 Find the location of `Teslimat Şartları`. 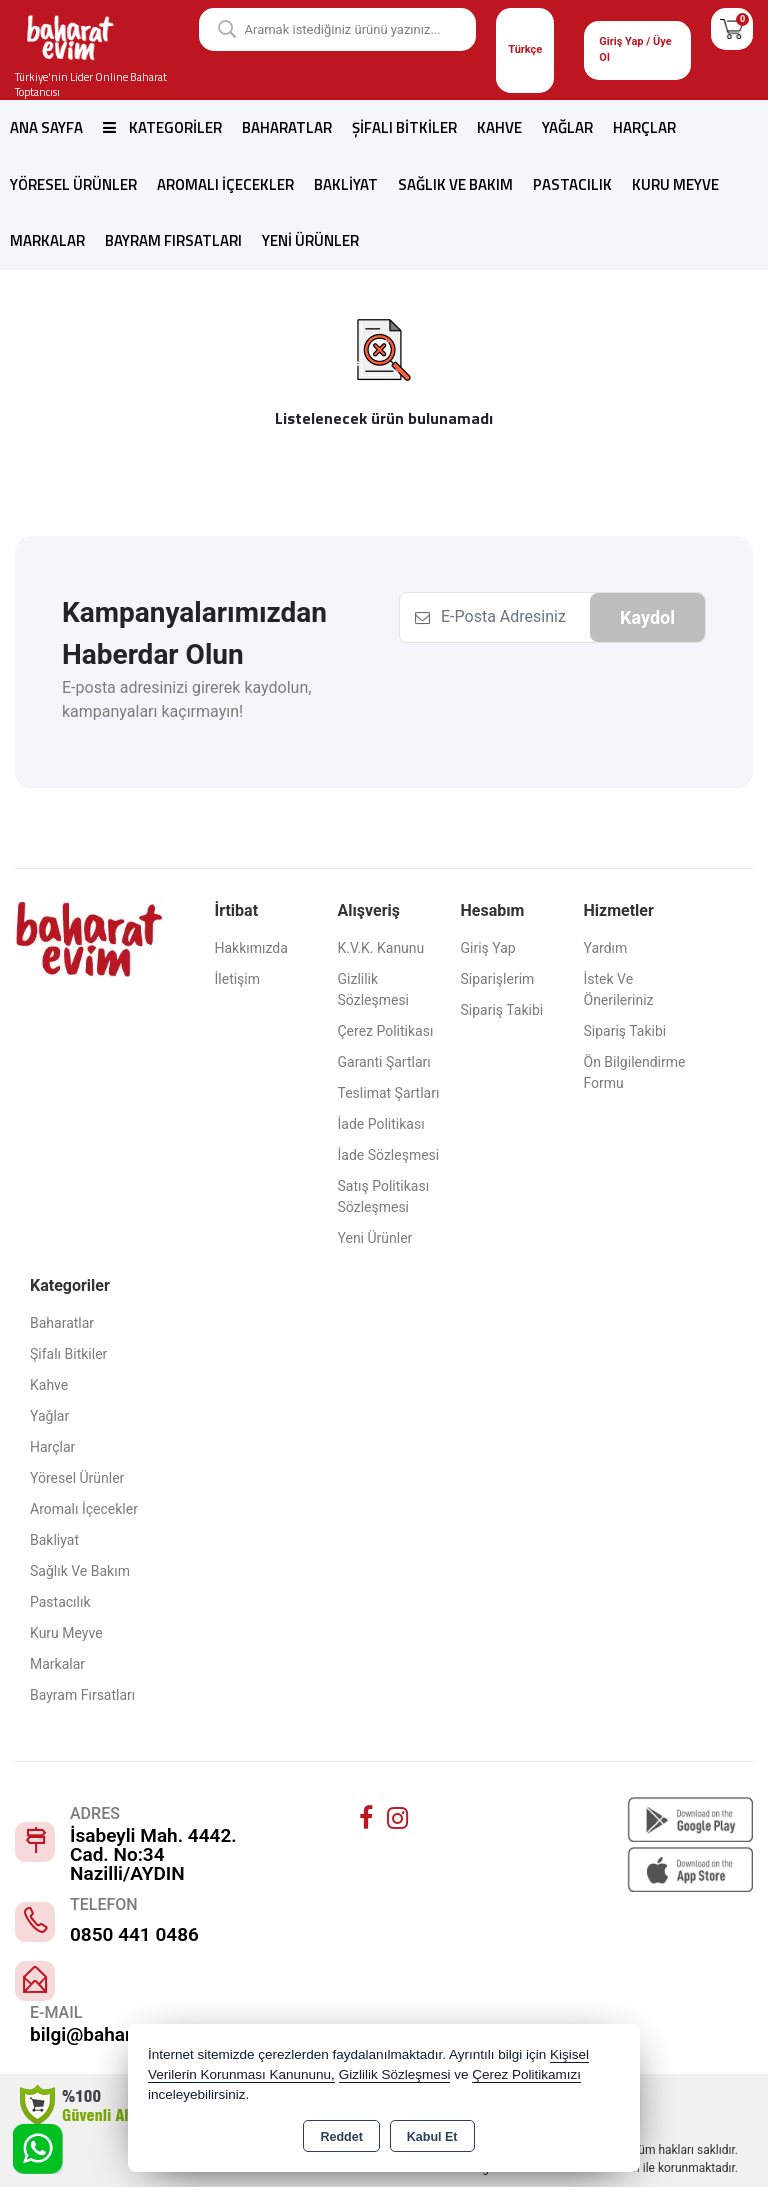

Teslimat Şartları is located at coordinates (389, 1093).